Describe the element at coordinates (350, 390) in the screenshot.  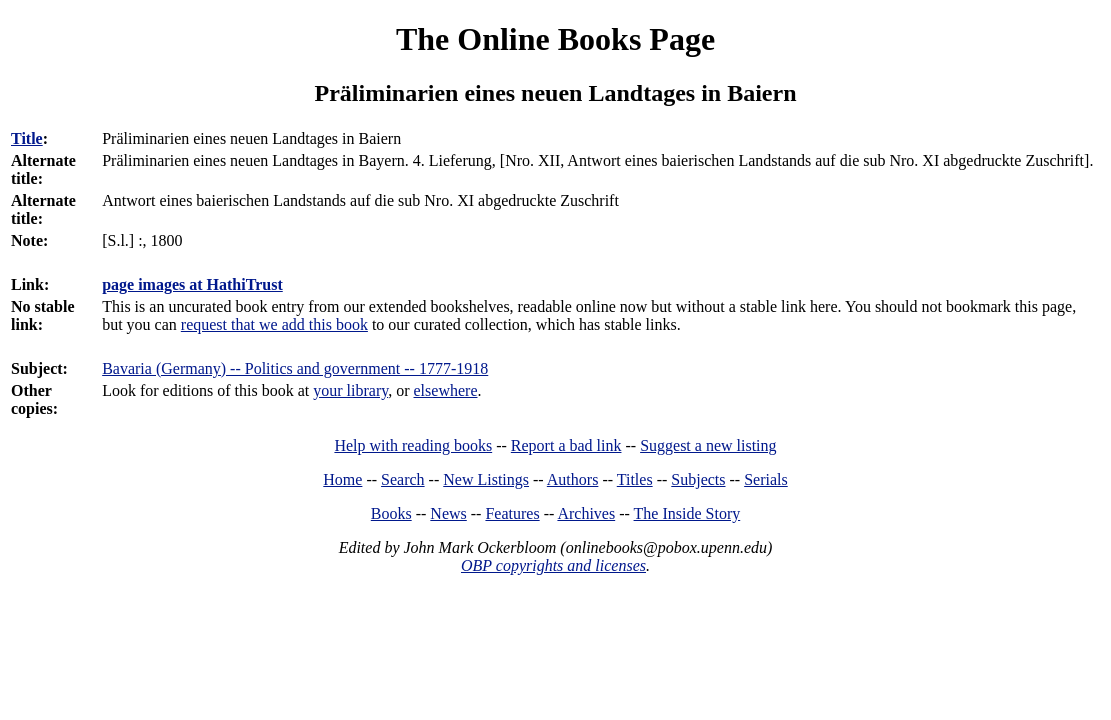
I see `your library` at that location.